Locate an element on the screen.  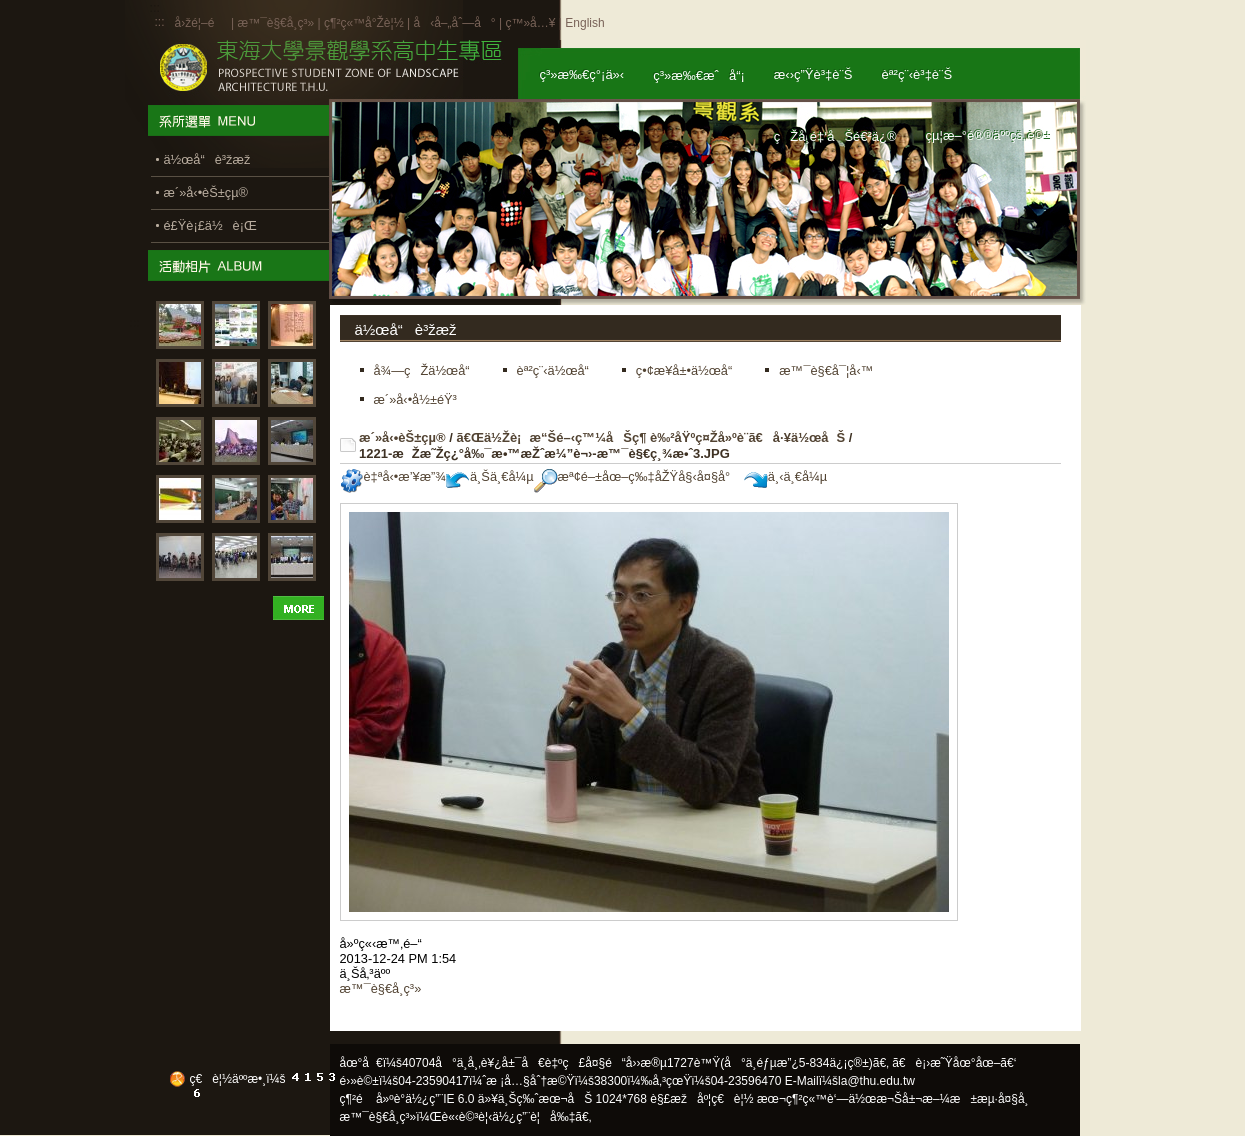
å‹å–„åˆ—å° is located at coordinates (454, 23).